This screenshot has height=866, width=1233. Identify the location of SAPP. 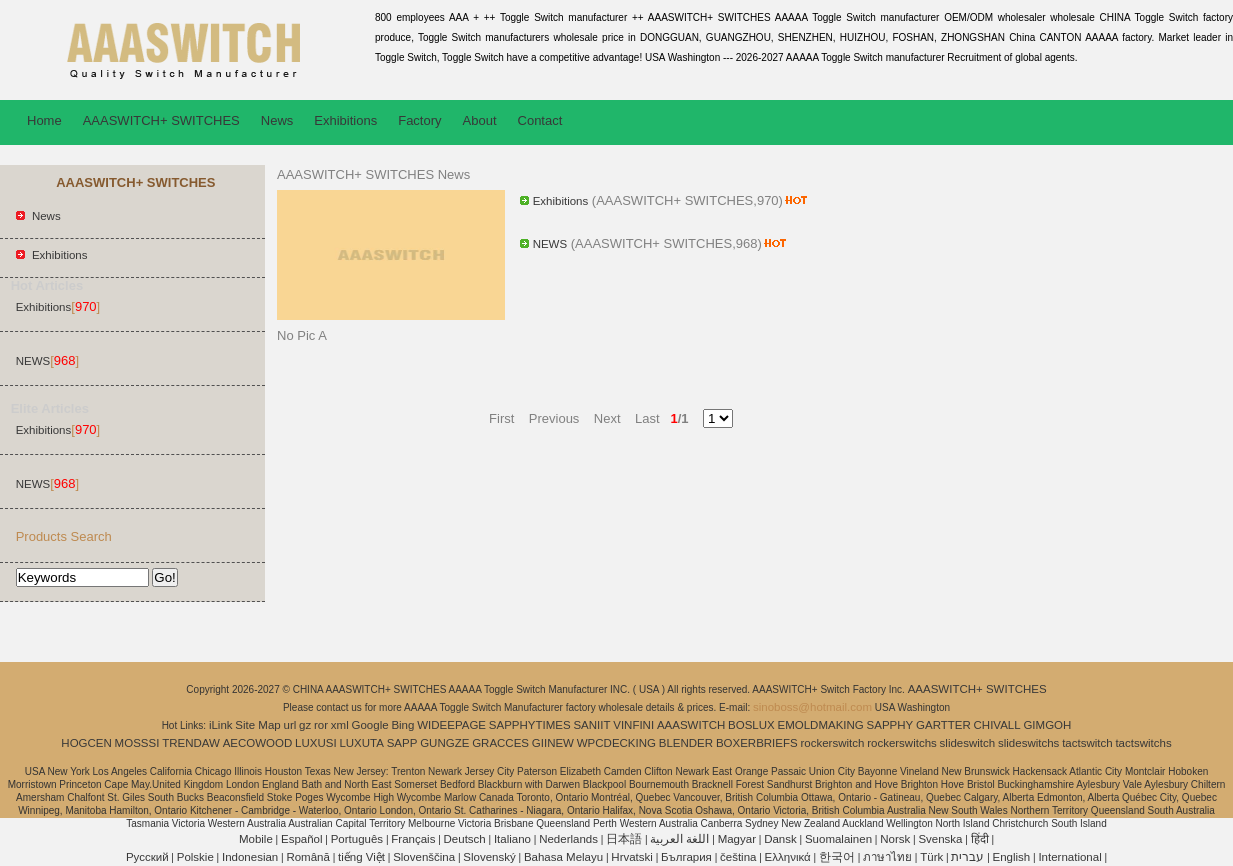
(402, 743).